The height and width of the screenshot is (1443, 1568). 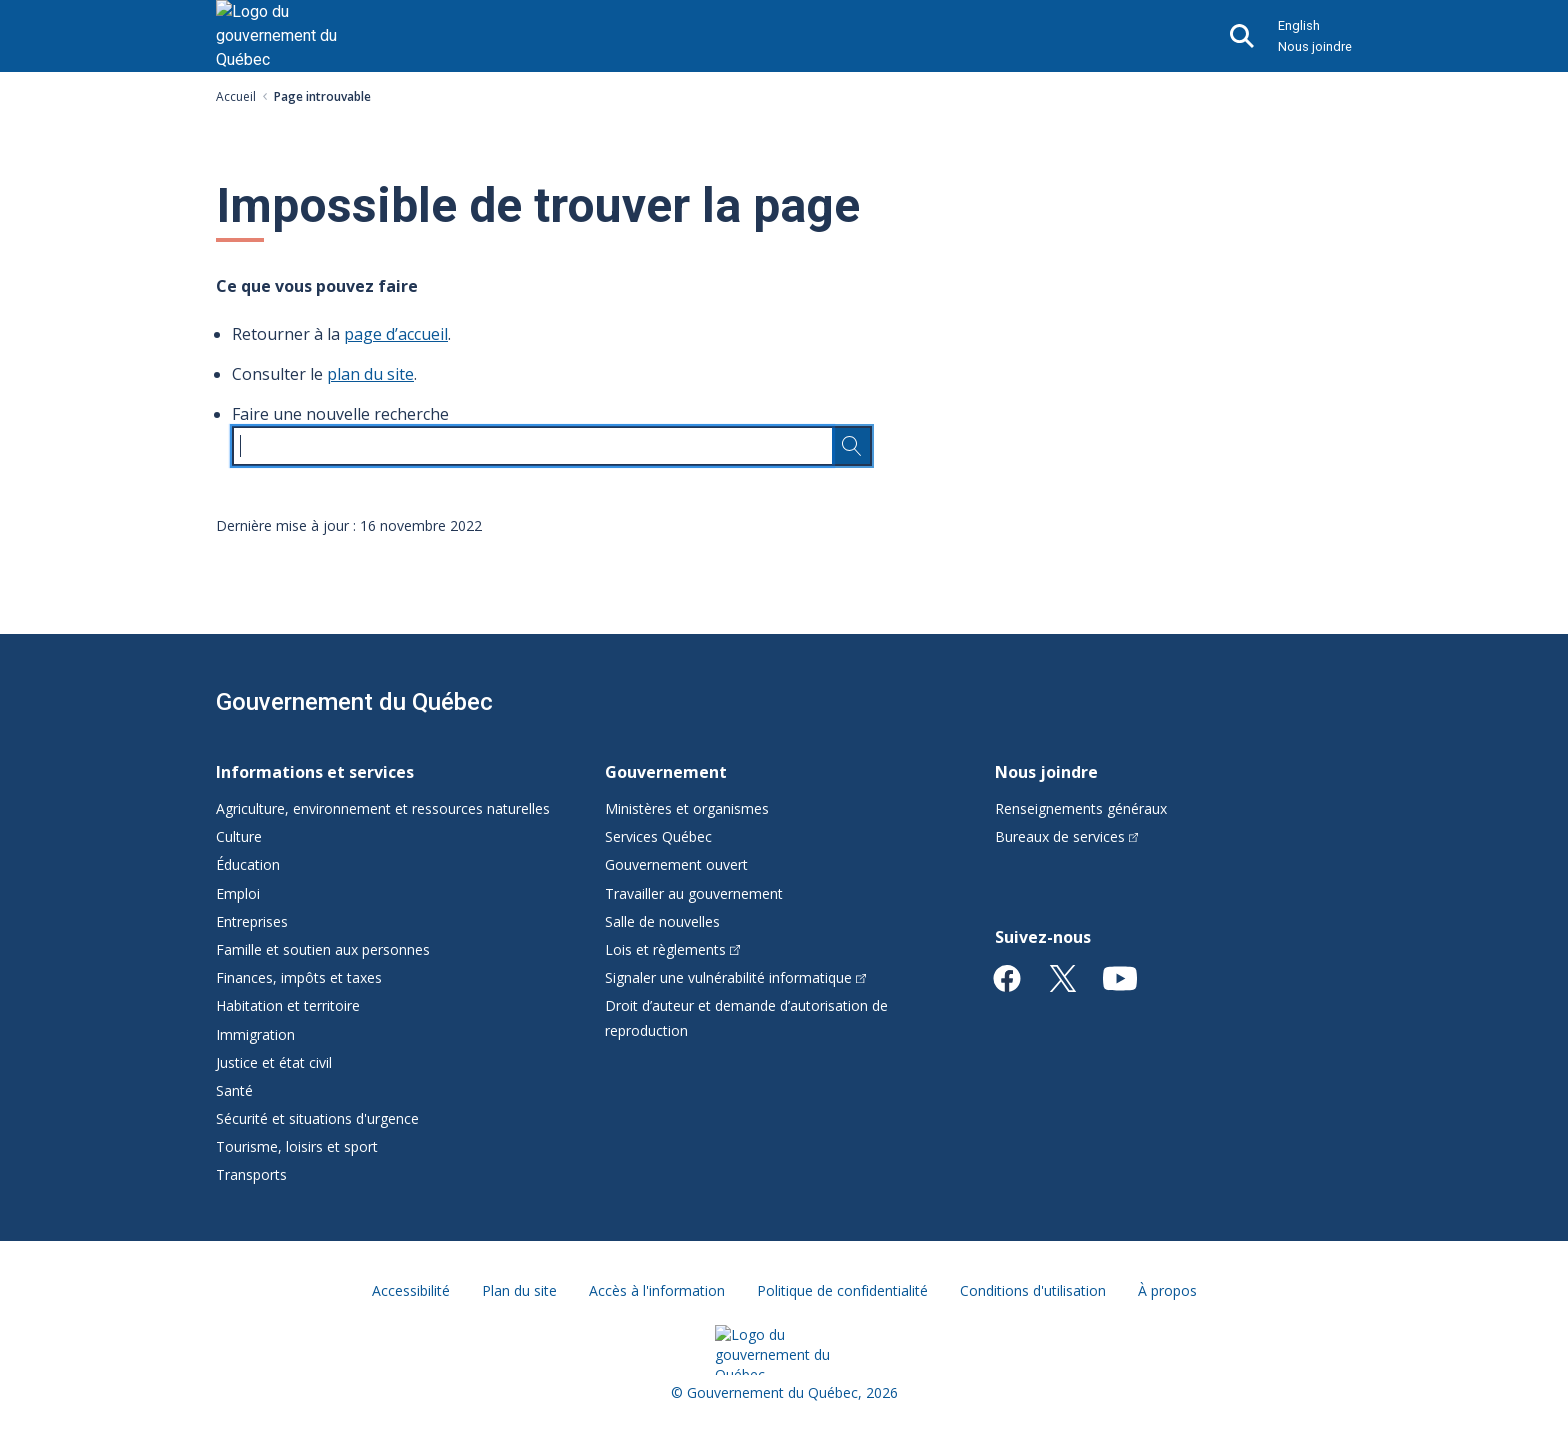 What do you see at coordinates (662, 921) in the screenshot?
I see `Salle de nouvelles` at bounding box center [662, 921].